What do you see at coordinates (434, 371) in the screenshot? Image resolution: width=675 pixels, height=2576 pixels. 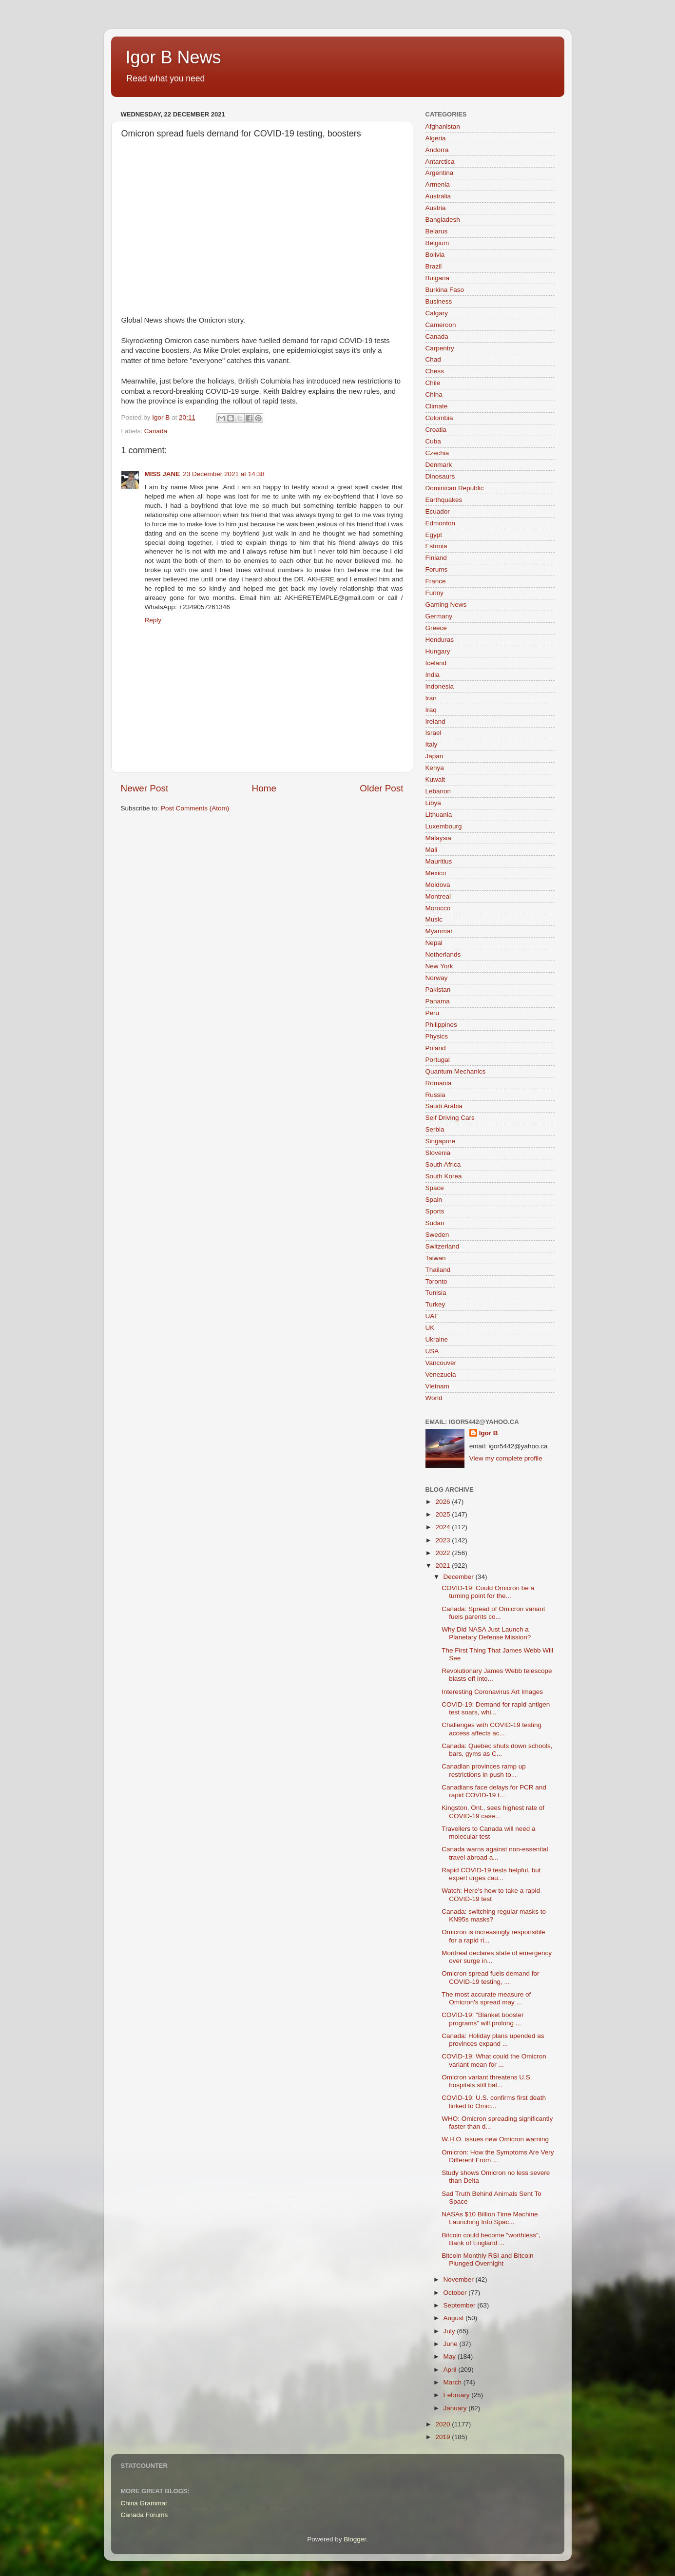 I see `Chess` at bounding box center [434, 371].